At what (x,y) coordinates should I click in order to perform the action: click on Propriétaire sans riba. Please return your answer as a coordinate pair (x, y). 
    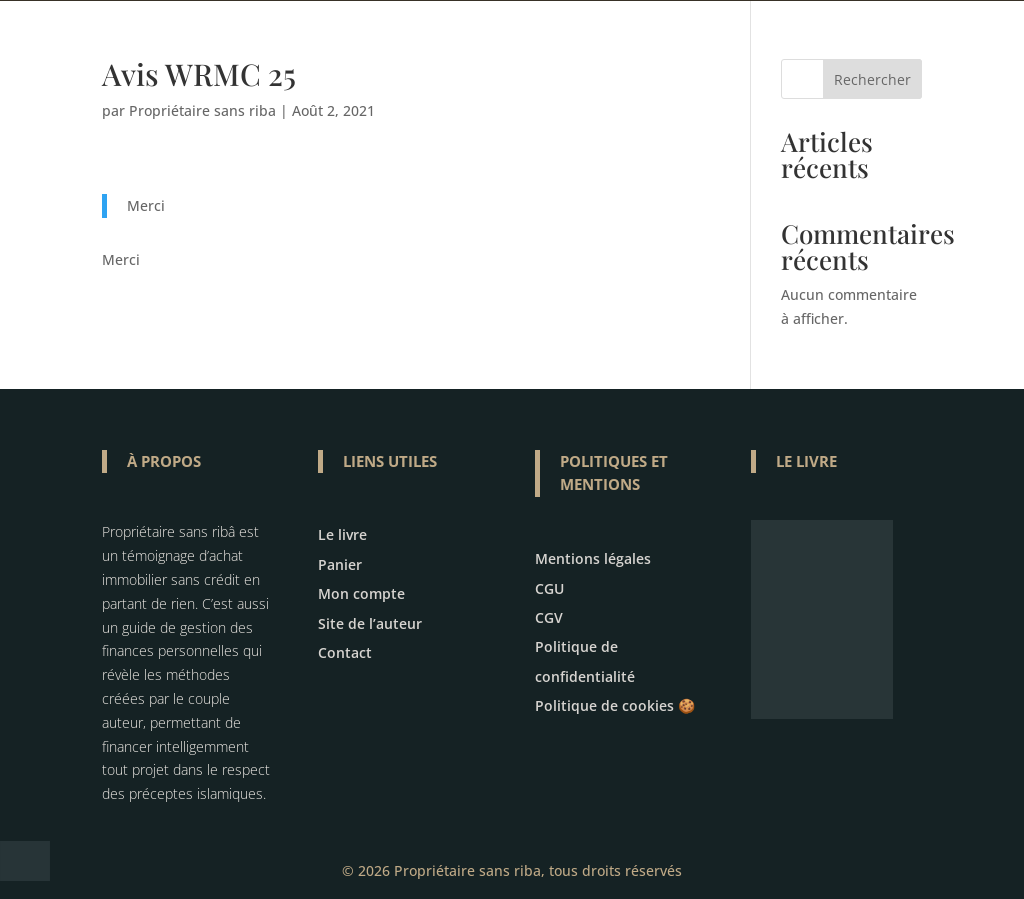
    Looking at the image, I should click on (202, 110).